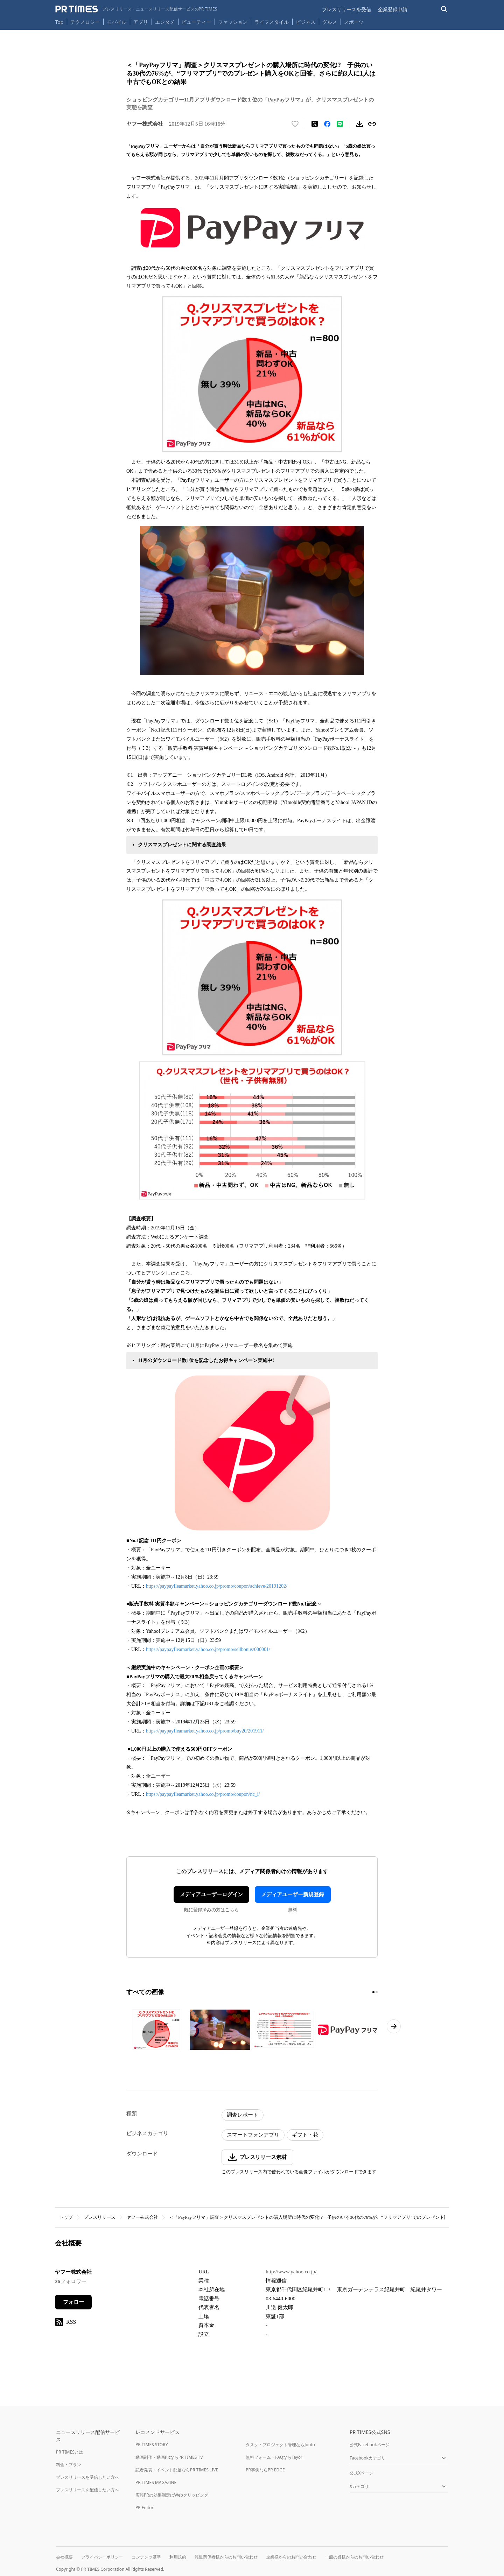  I want to click on ファッション, so click(232, 22).